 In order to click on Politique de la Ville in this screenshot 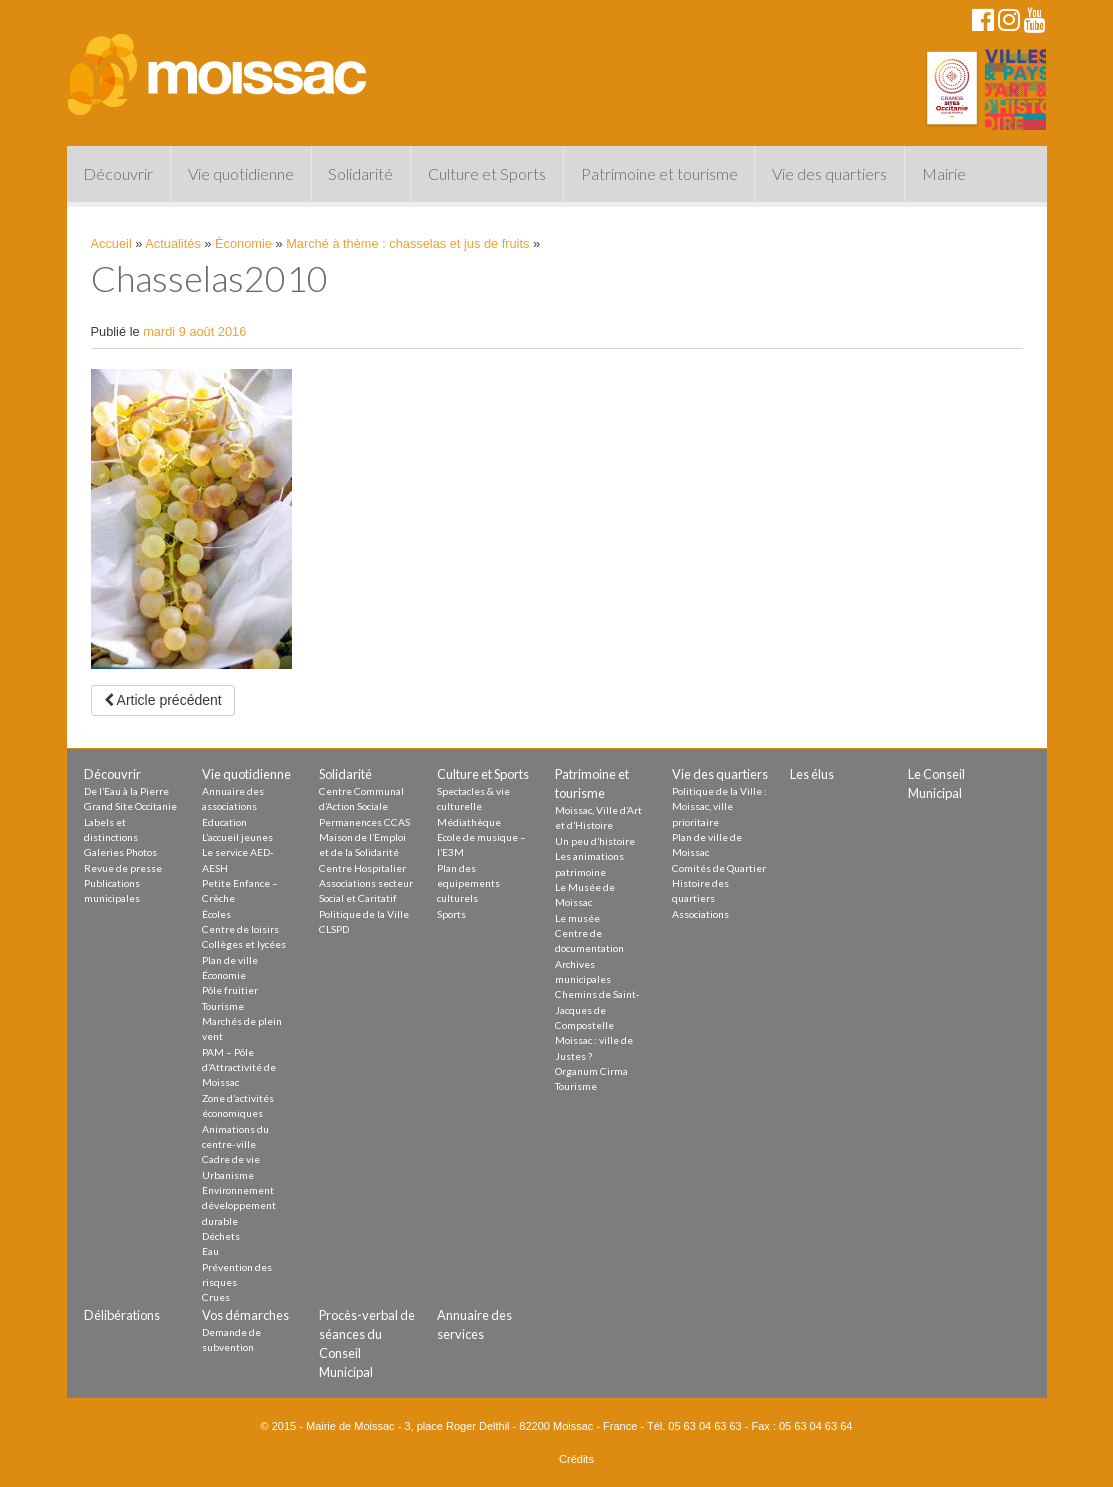, I will do `click(364, 914)`.